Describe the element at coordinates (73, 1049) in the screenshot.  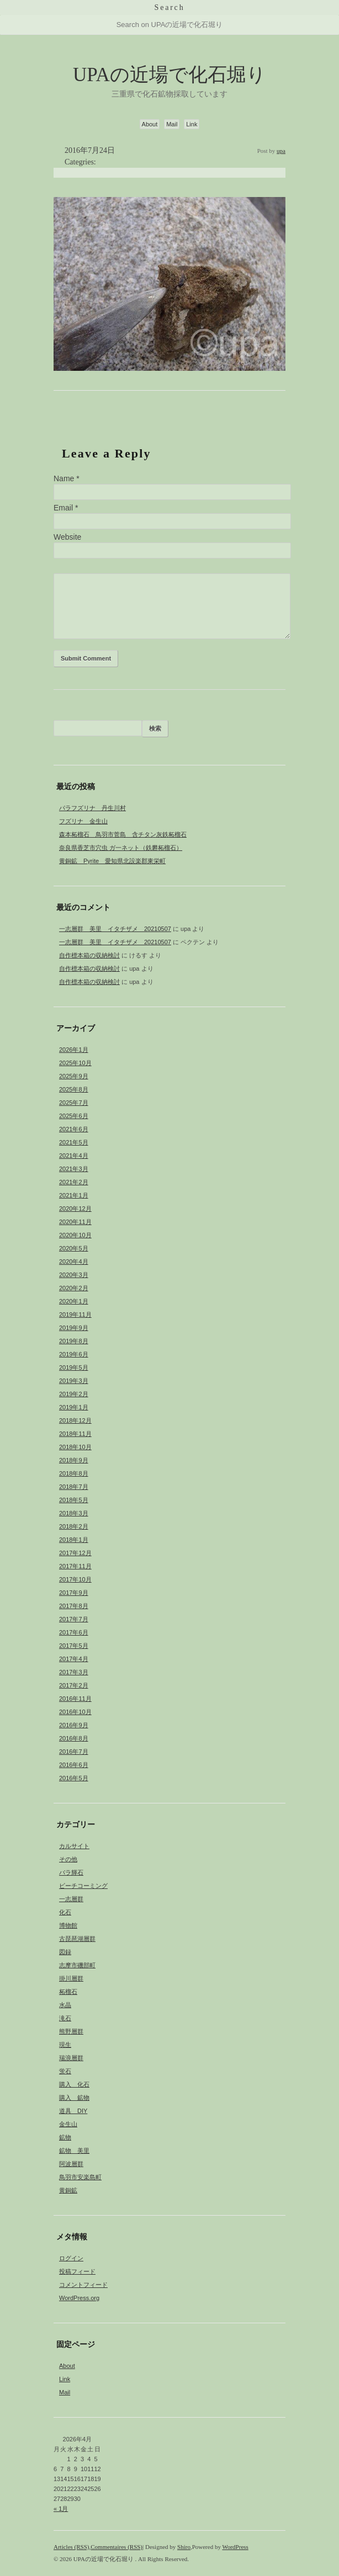
I see `2026年1月` at that location.